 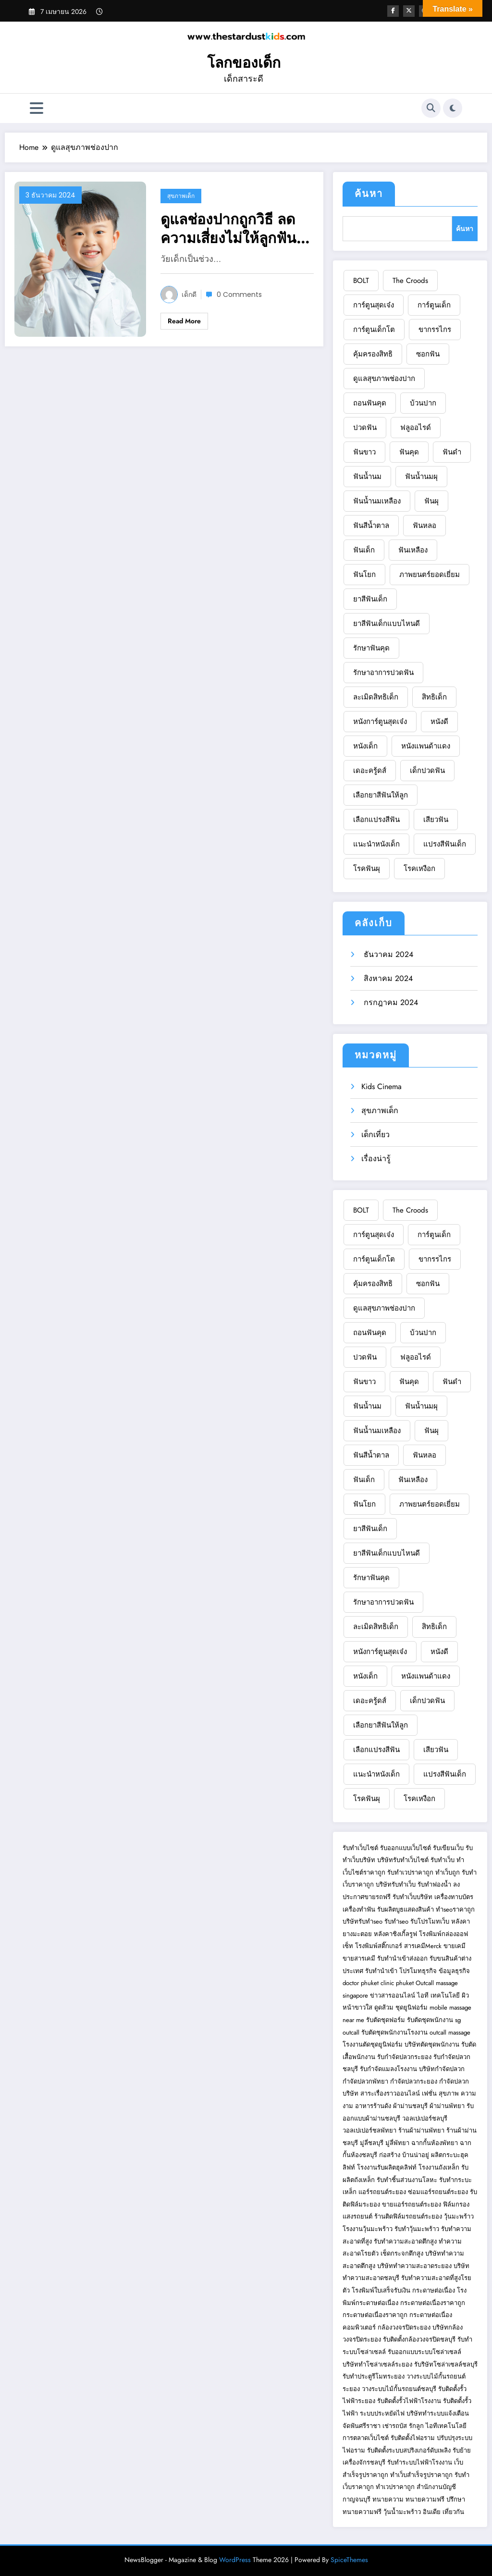 I want to click on รับทำวุ้นมะพร้าว, so click(x=416, y=2228).